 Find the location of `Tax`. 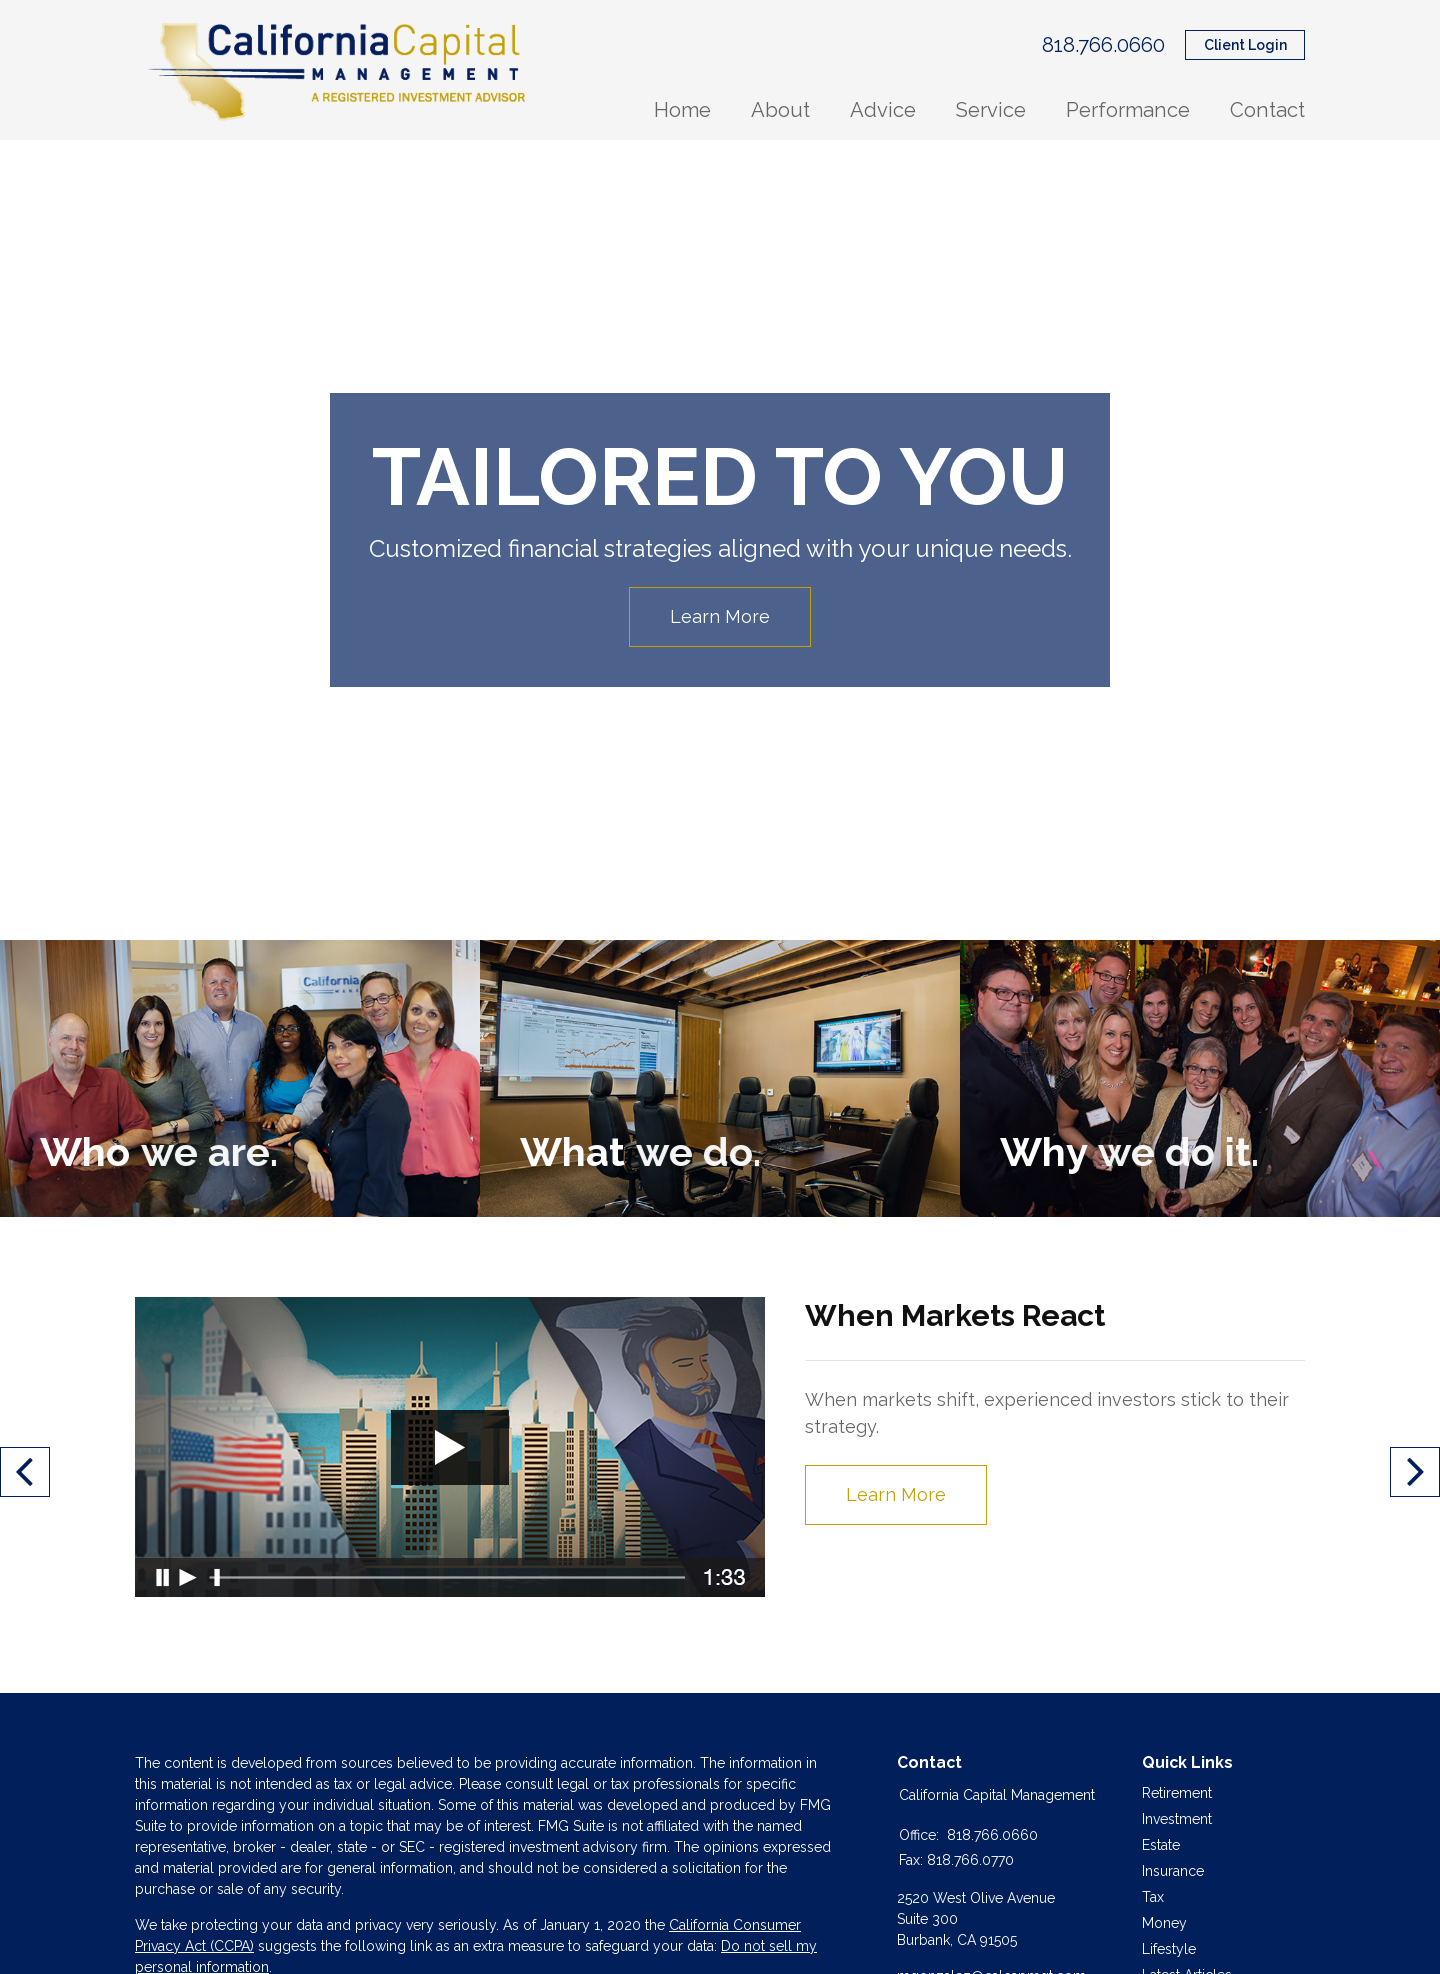

Tax is located at coordinates (1153, 1897).